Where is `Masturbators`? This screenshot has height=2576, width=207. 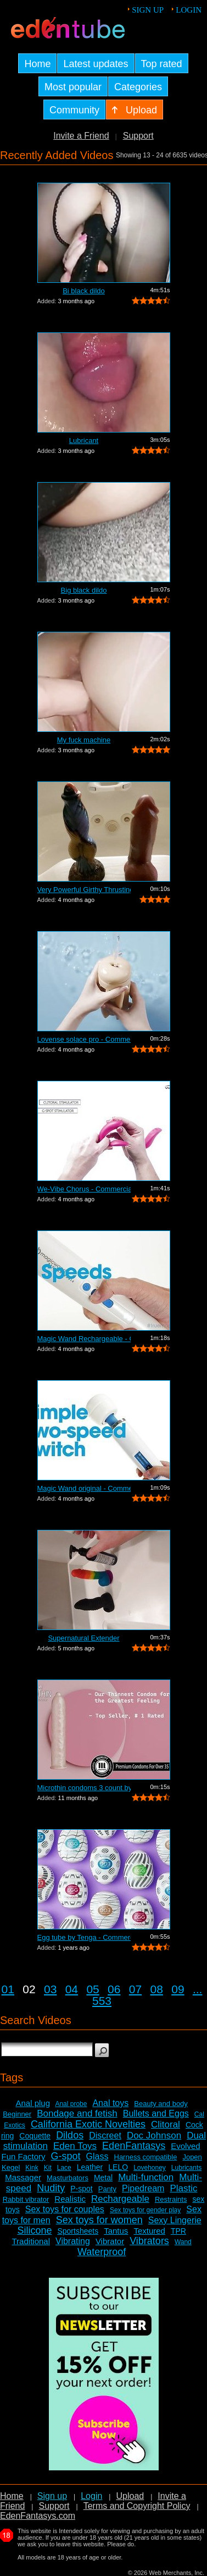
Masturbators is located at coordinates (67, 2178).